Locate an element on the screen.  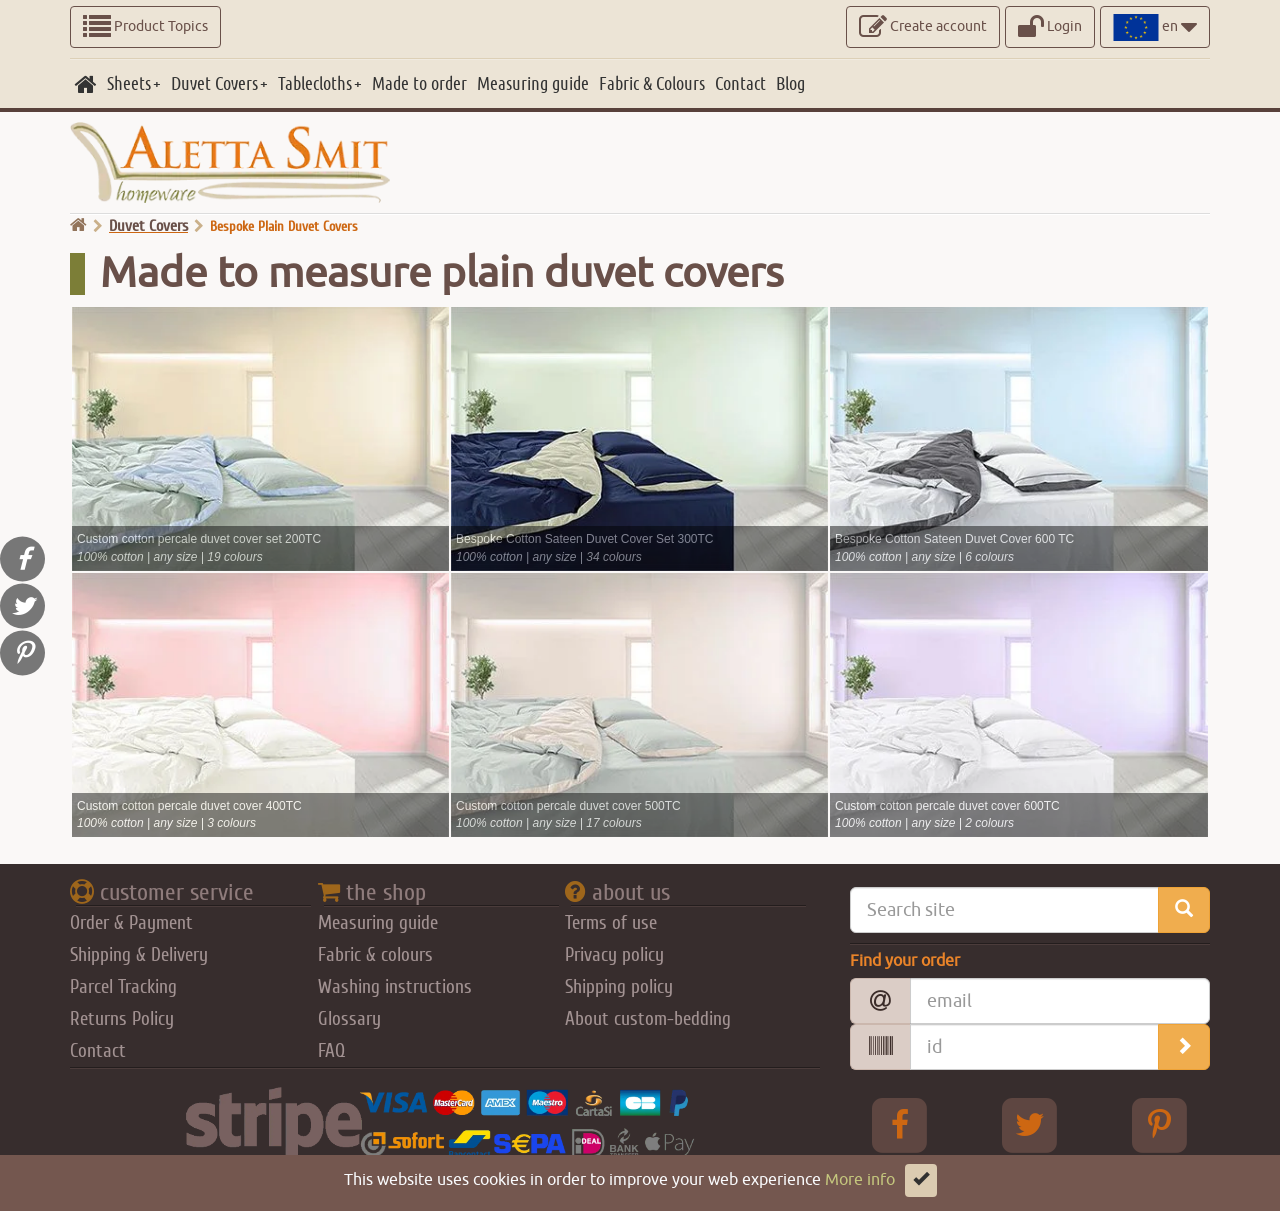
Washing instructions is located at coordinates (395, 987).